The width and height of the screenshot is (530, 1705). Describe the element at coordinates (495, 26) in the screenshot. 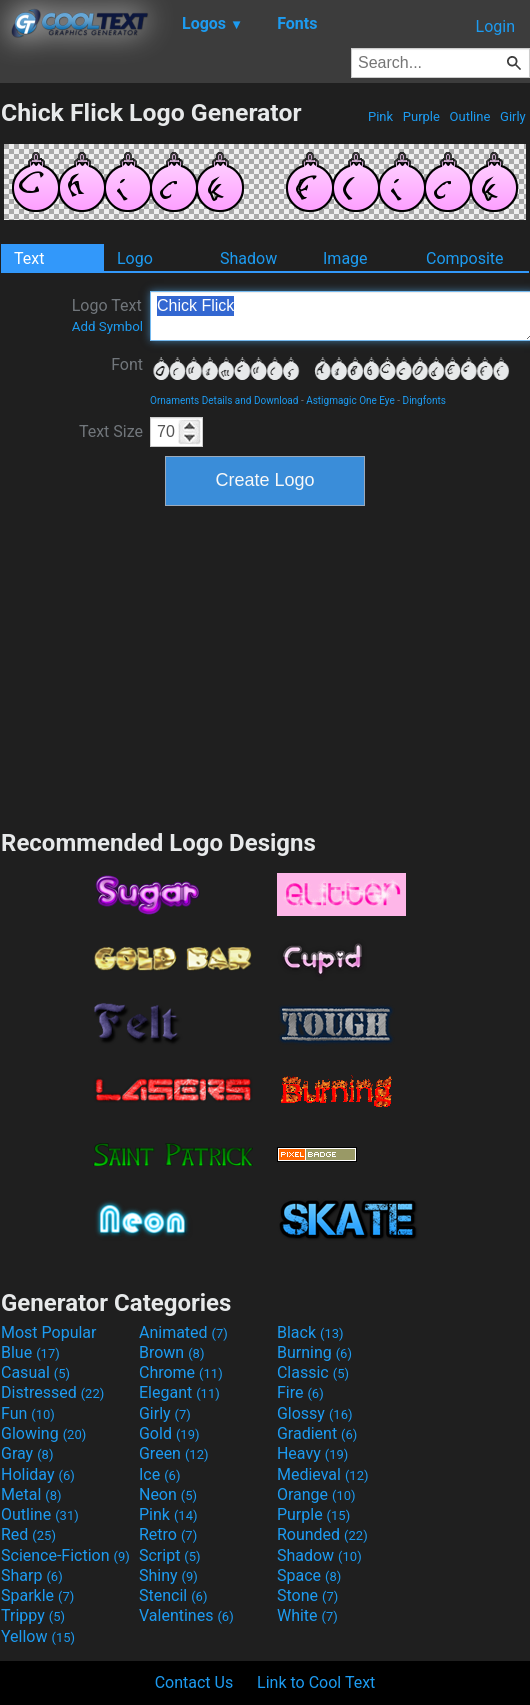

I see `Login` at that location.